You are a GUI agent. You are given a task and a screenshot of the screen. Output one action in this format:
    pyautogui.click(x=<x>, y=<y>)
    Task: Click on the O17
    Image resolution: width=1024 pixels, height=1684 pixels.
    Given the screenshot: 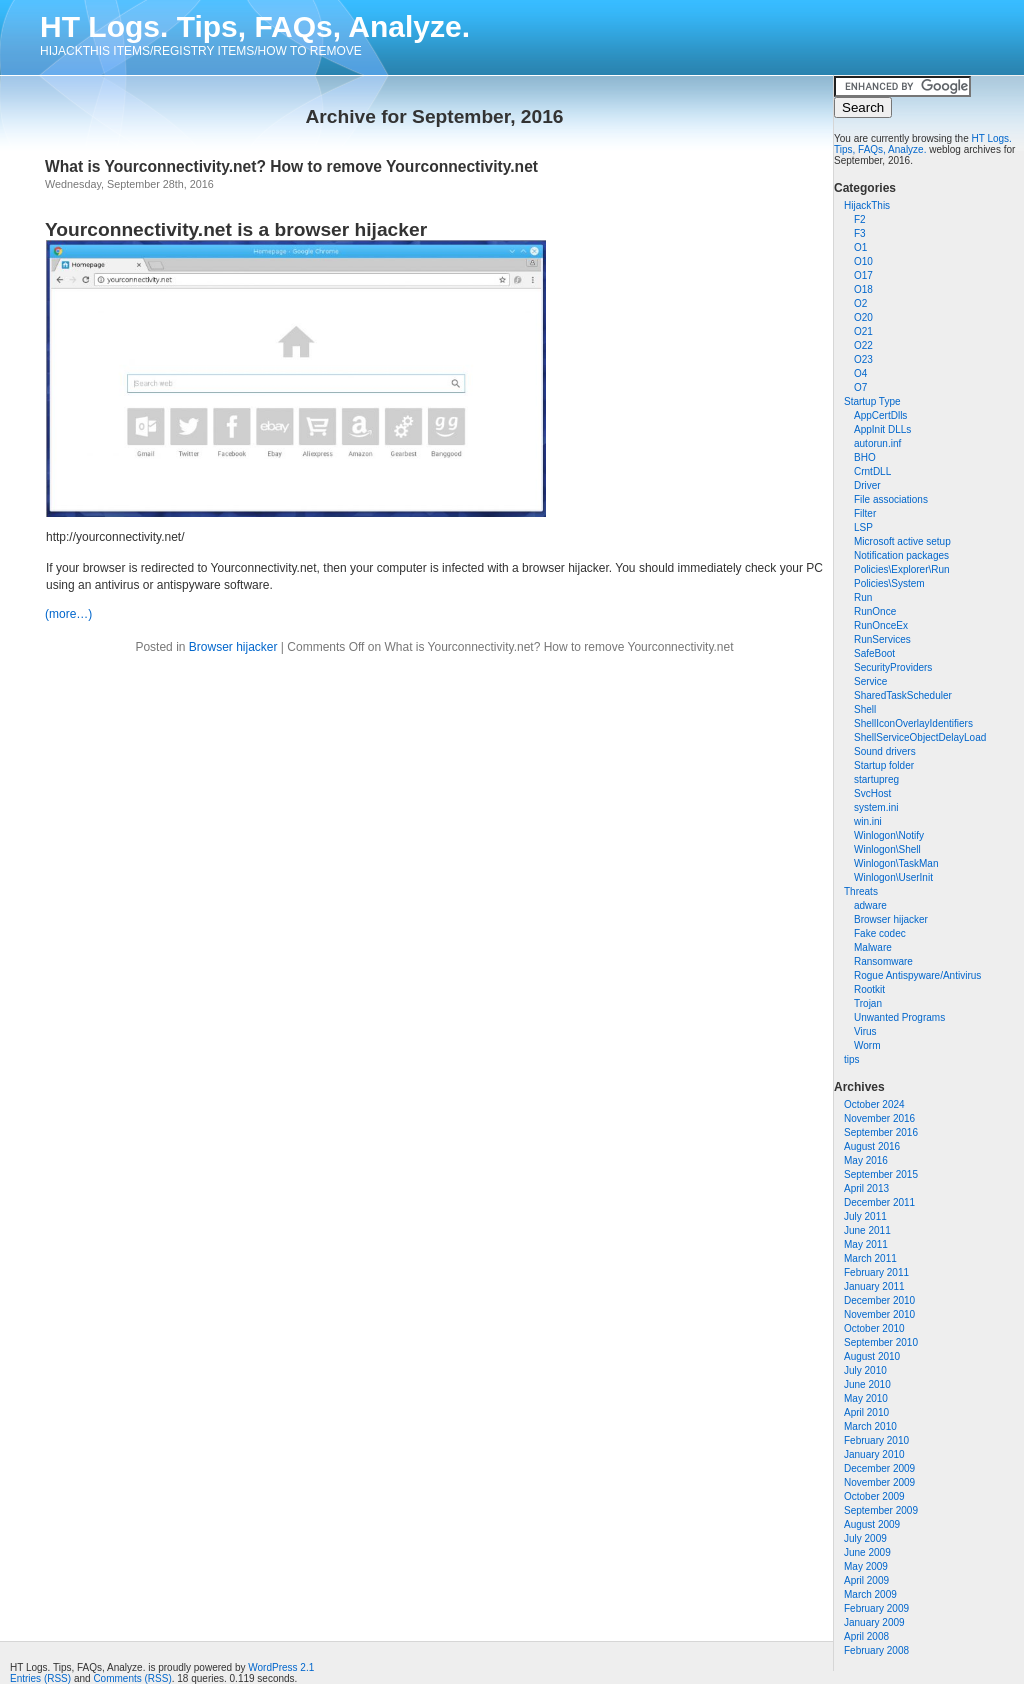 What is the action you would take?
    pyautogui.click(x=863, y=275)
    